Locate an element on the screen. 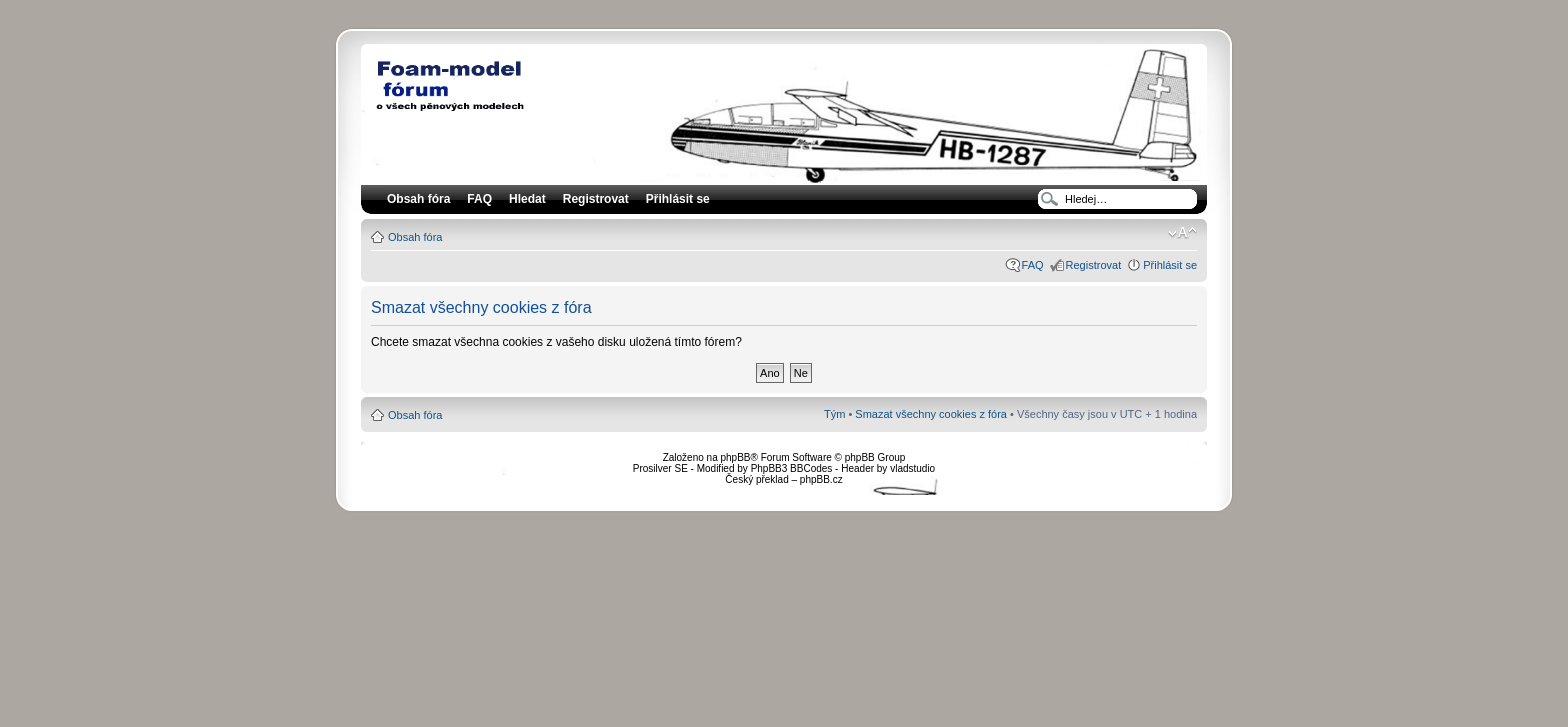  Tým is located at coordinates (834, 414).